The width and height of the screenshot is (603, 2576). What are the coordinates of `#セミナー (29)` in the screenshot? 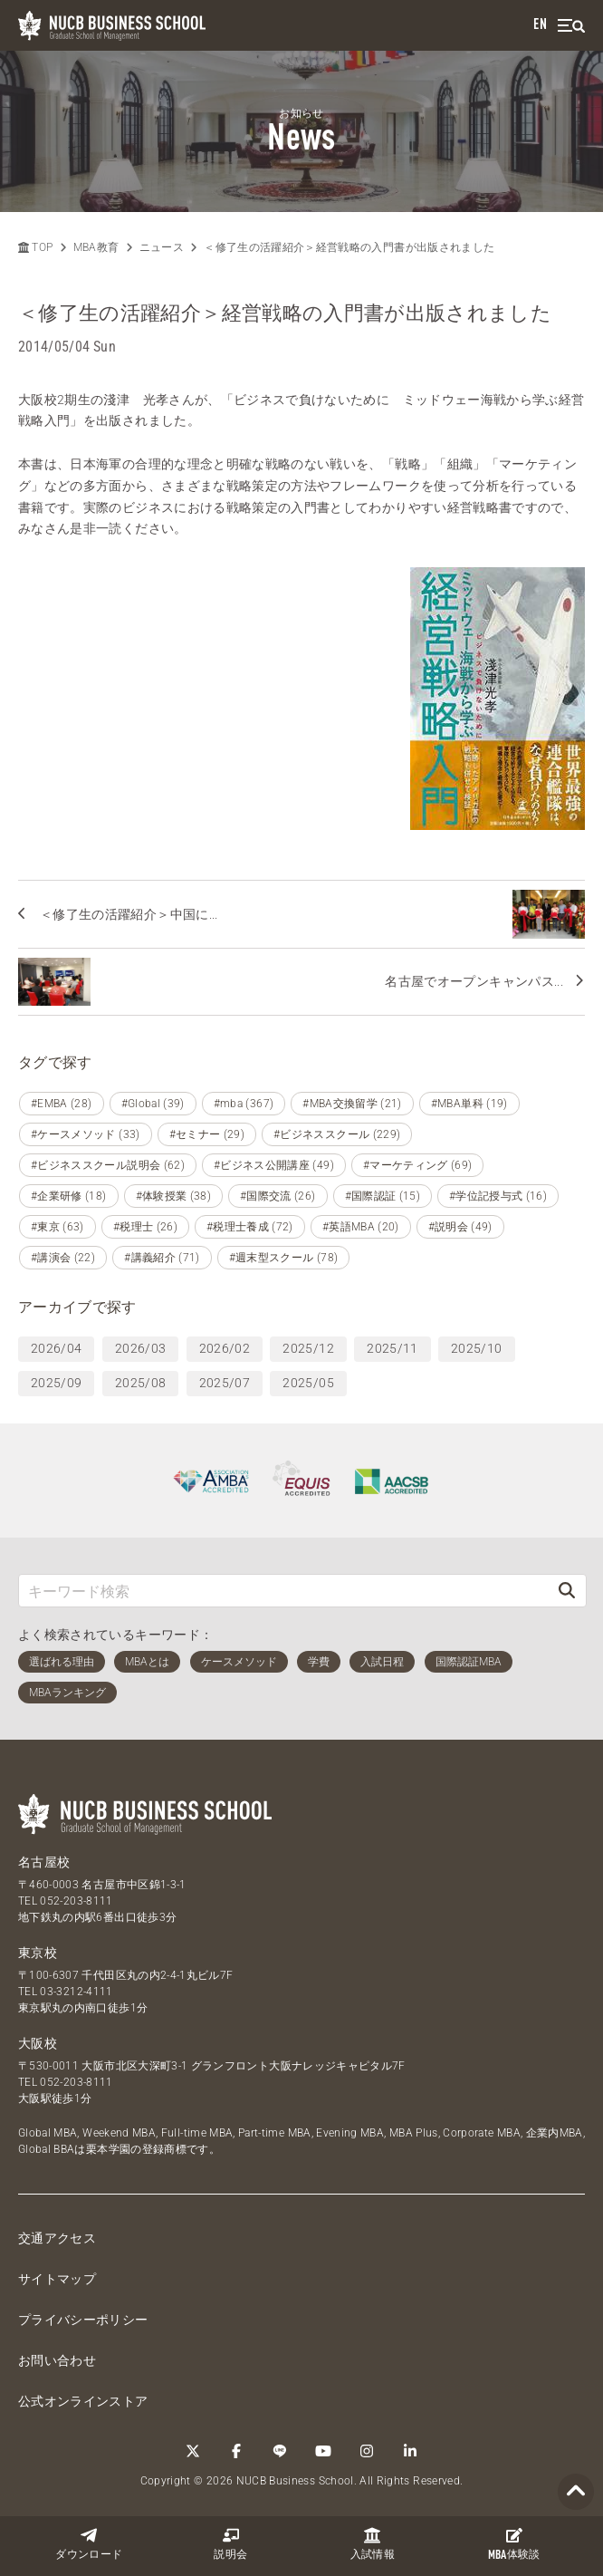 It's located at (207, 1134).